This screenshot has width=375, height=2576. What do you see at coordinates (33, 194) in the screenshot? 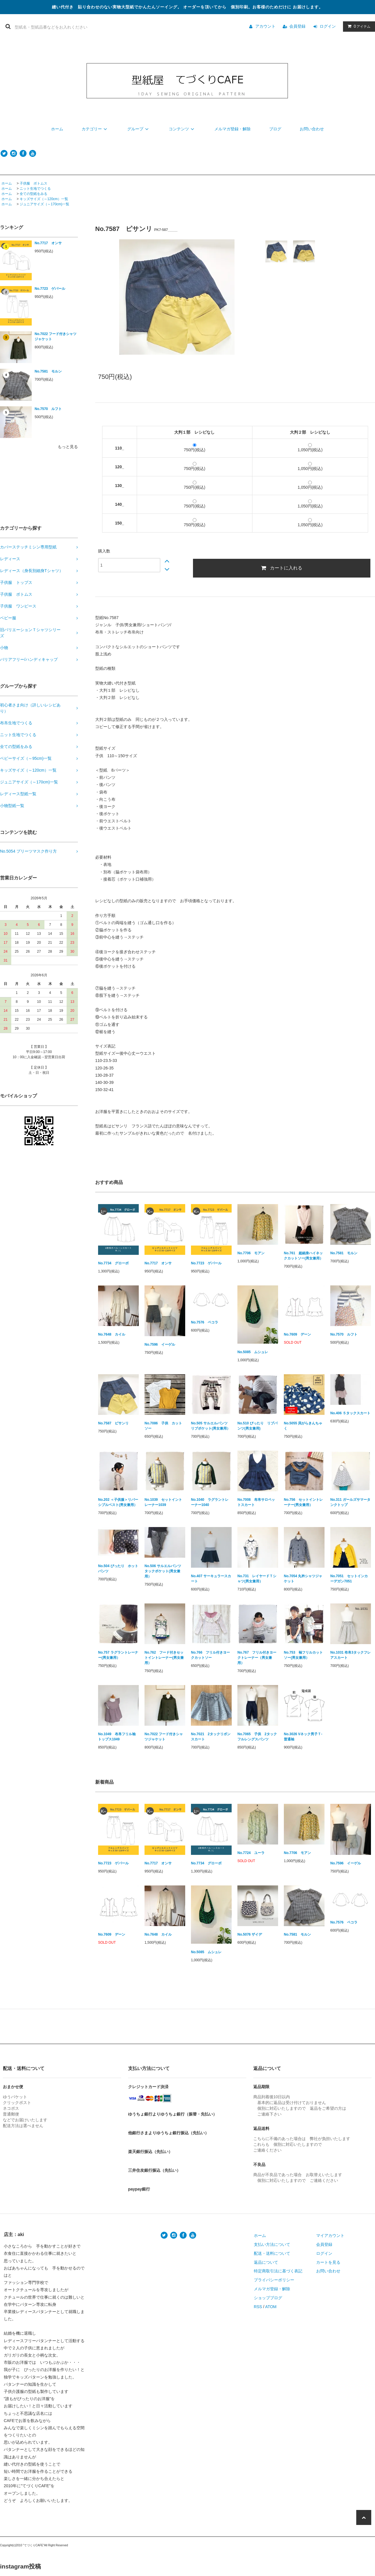
I see `全ての型紙をみる` at bounding box center [33, 194].